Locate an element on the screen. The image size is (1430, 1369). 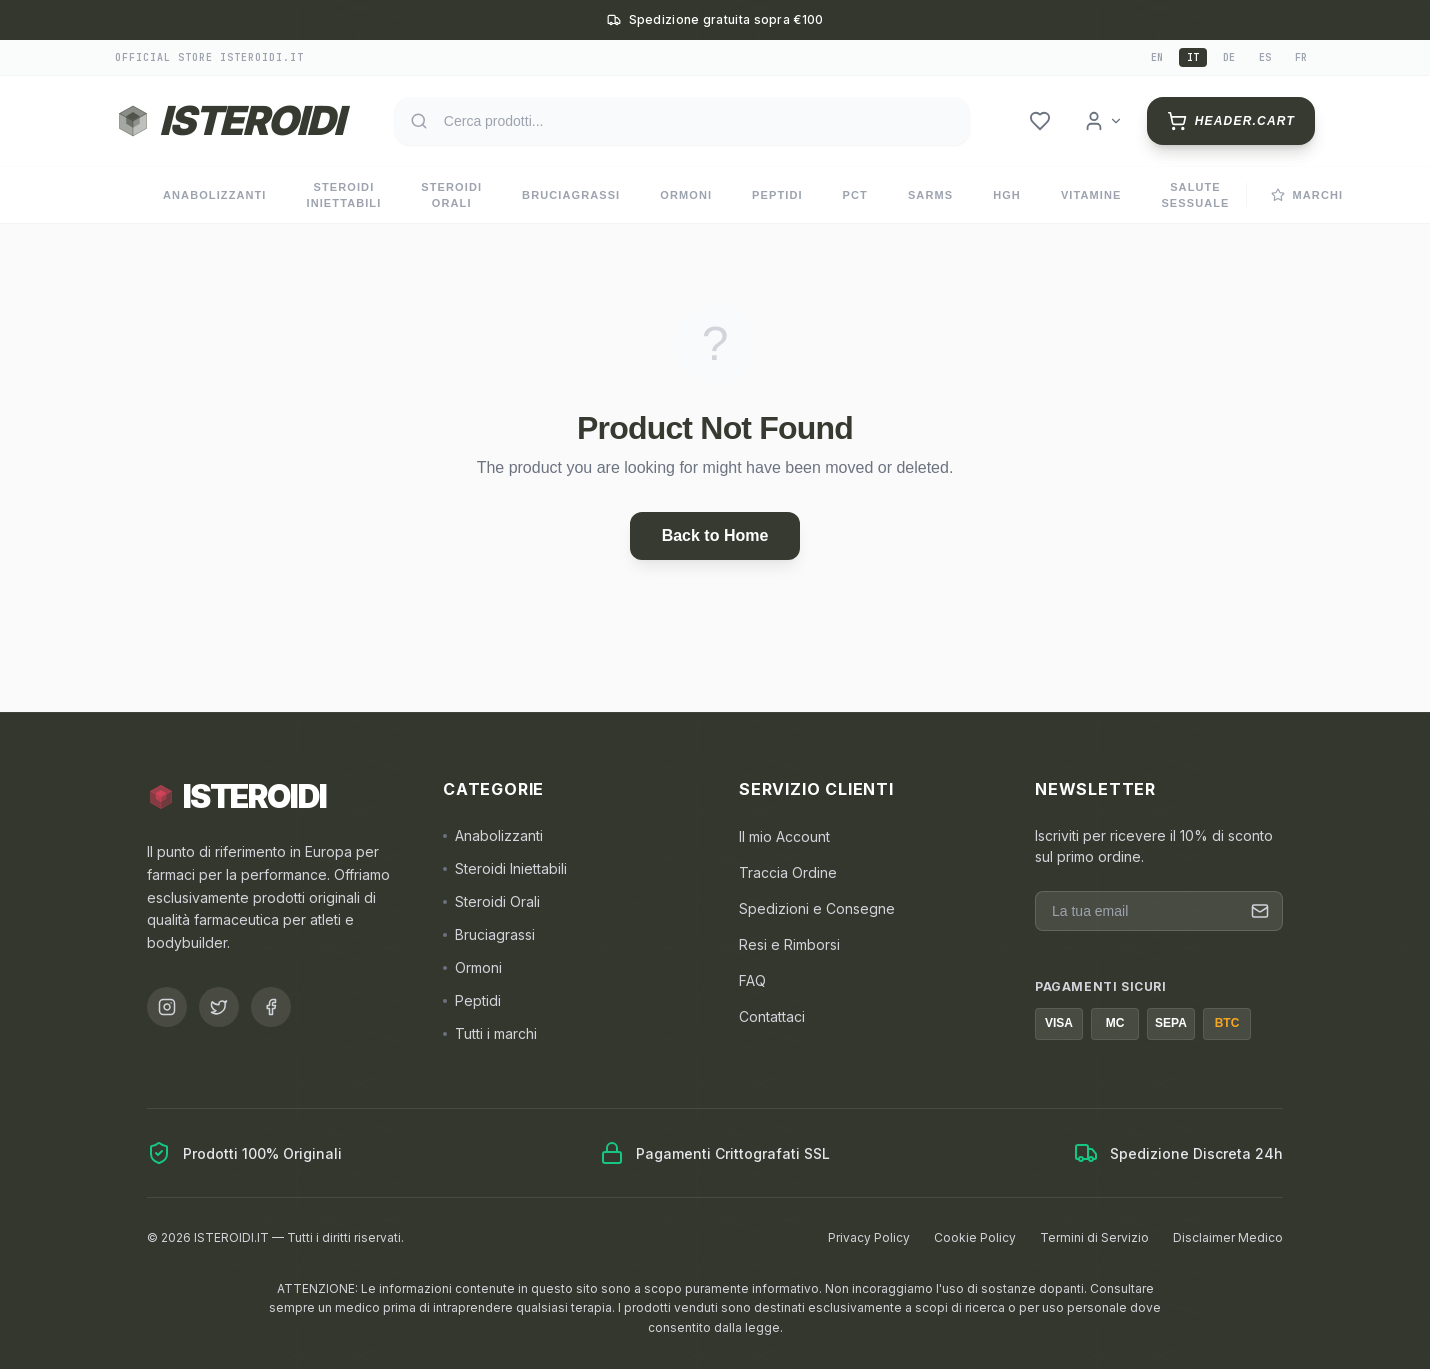
de is located at coordinates (1229, 57).